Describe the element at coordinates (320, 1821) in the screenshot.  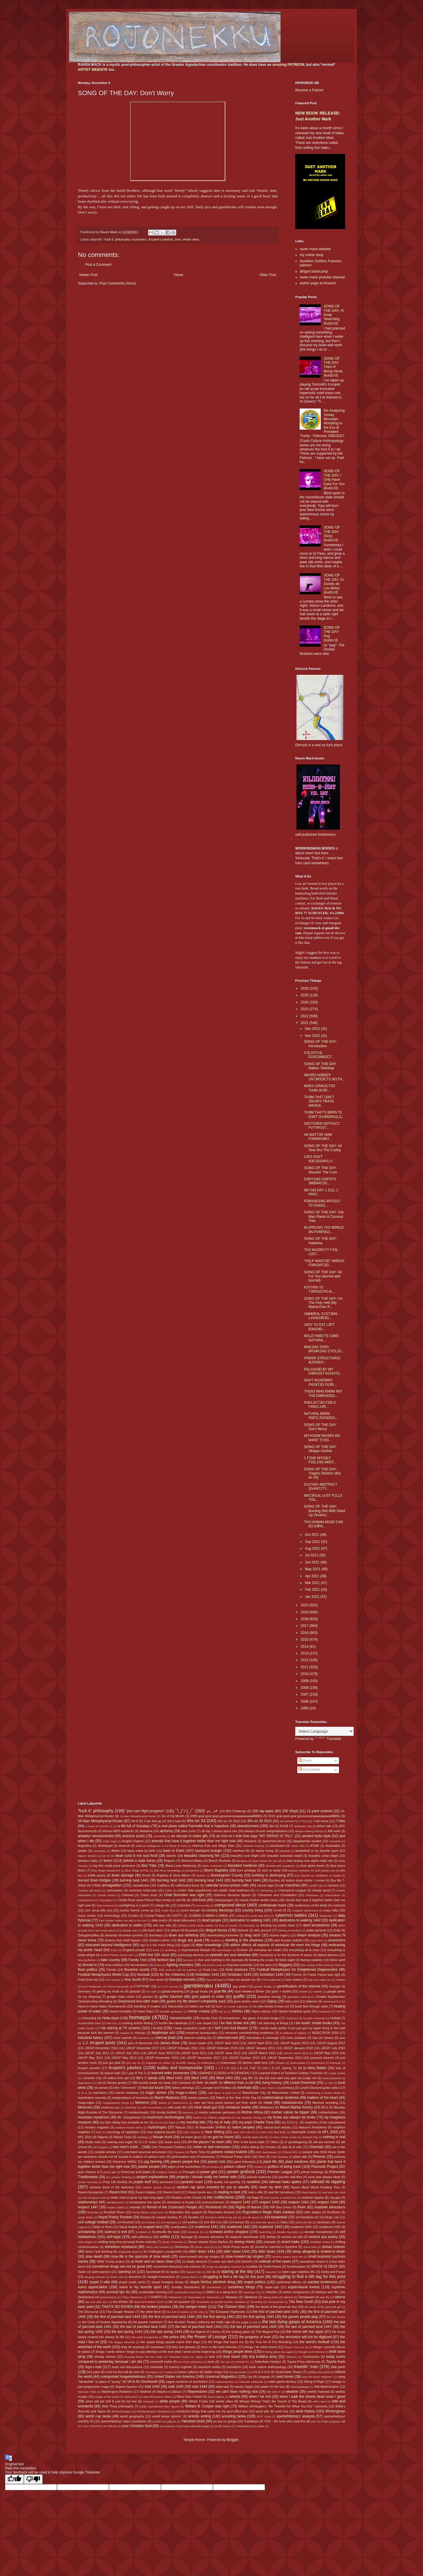
I see `7-list intros` at that location.